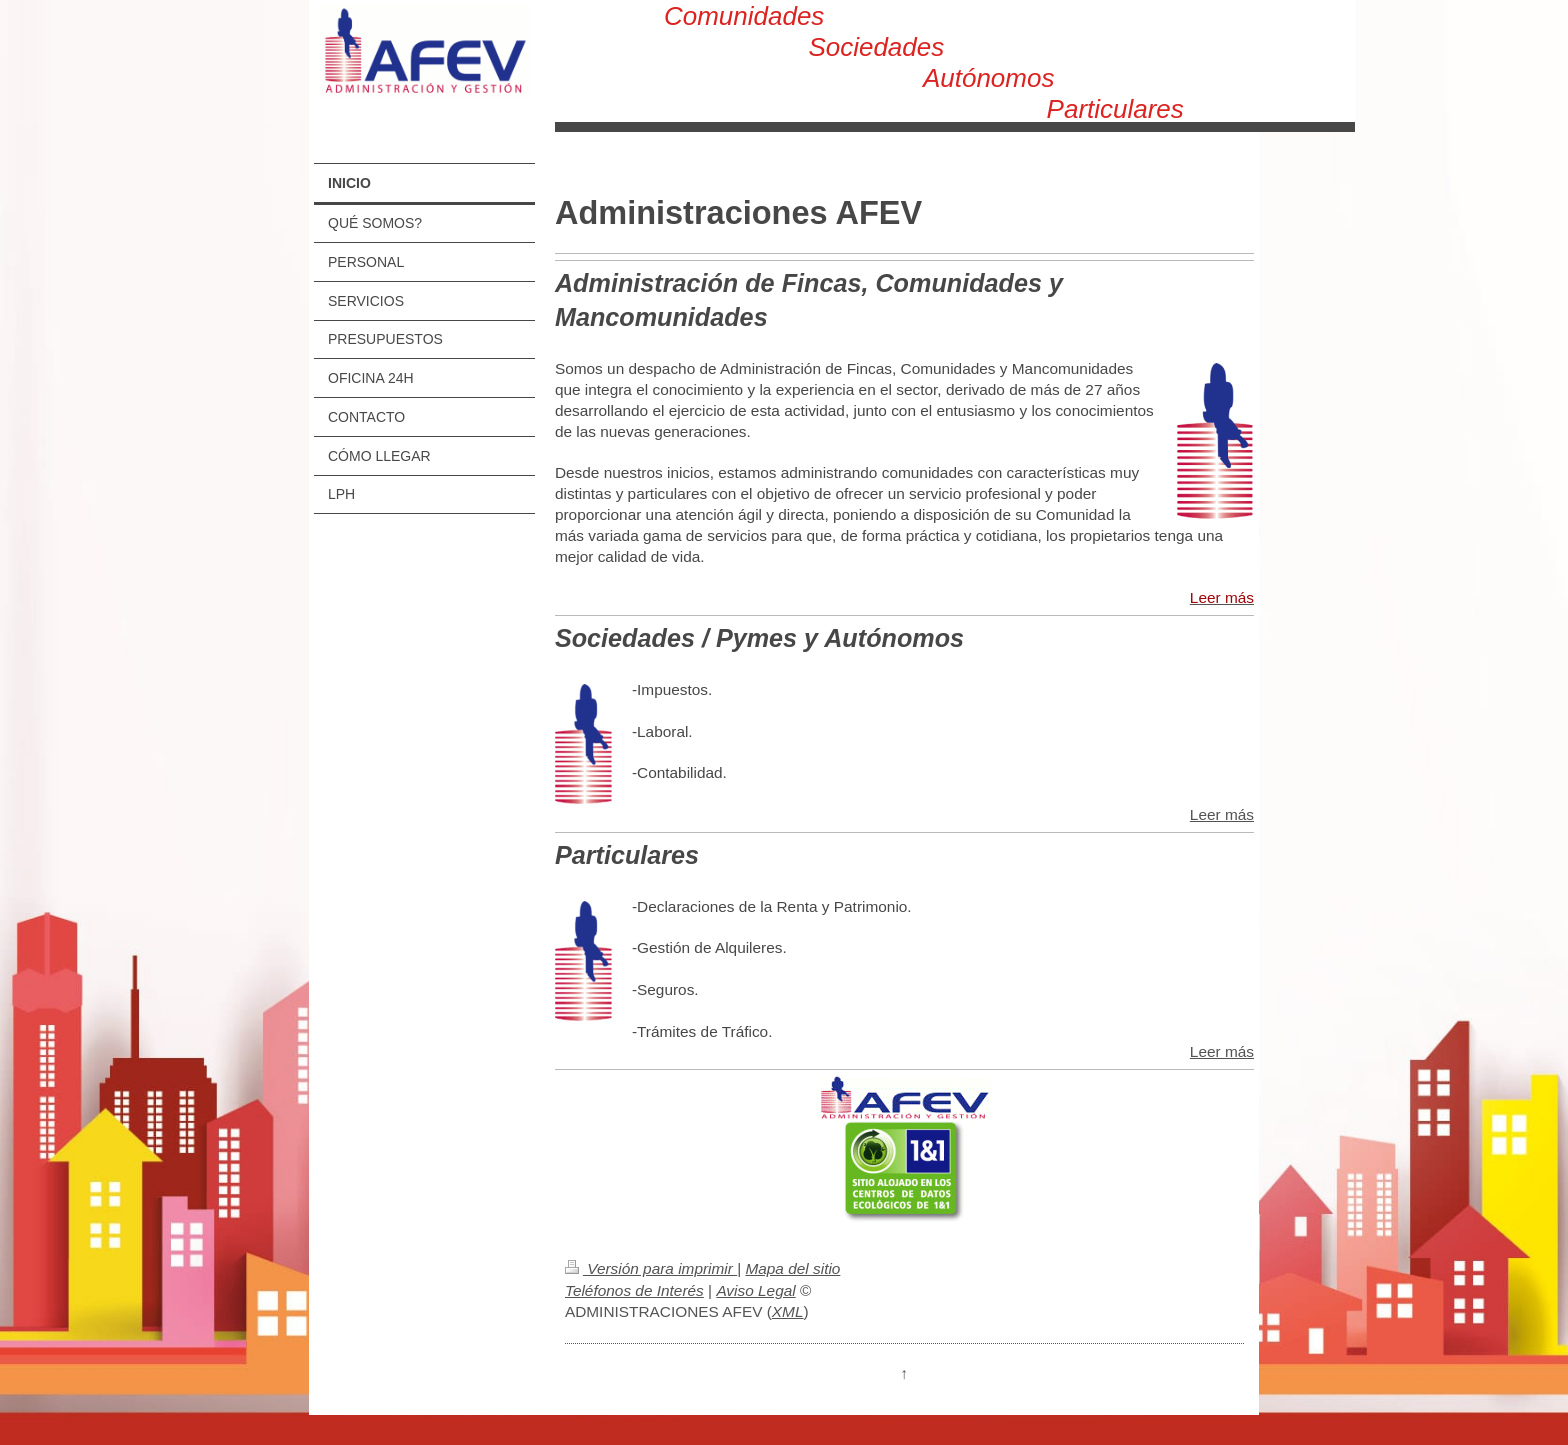  Describe the element at coordinates (792, 1268) in the screenshot. I see `Mapa del sitio` at that location.